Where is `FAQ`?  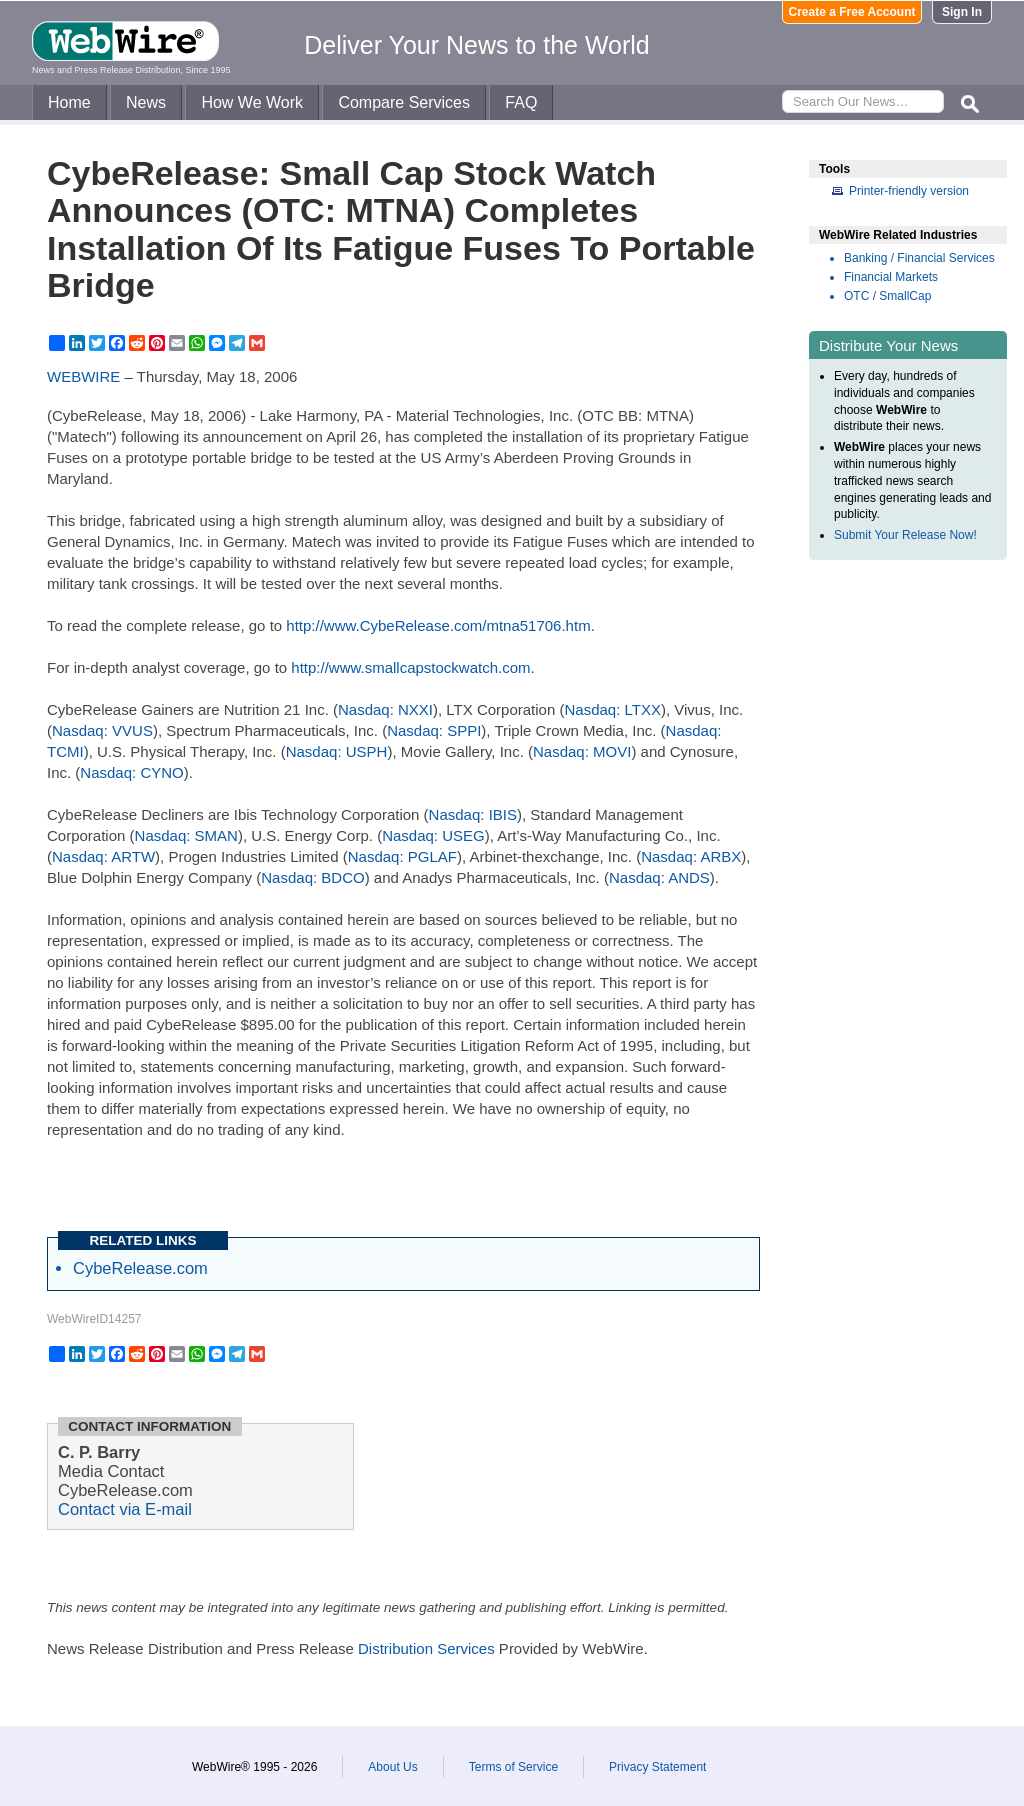 FAQ is located at coordinates (521, 102).